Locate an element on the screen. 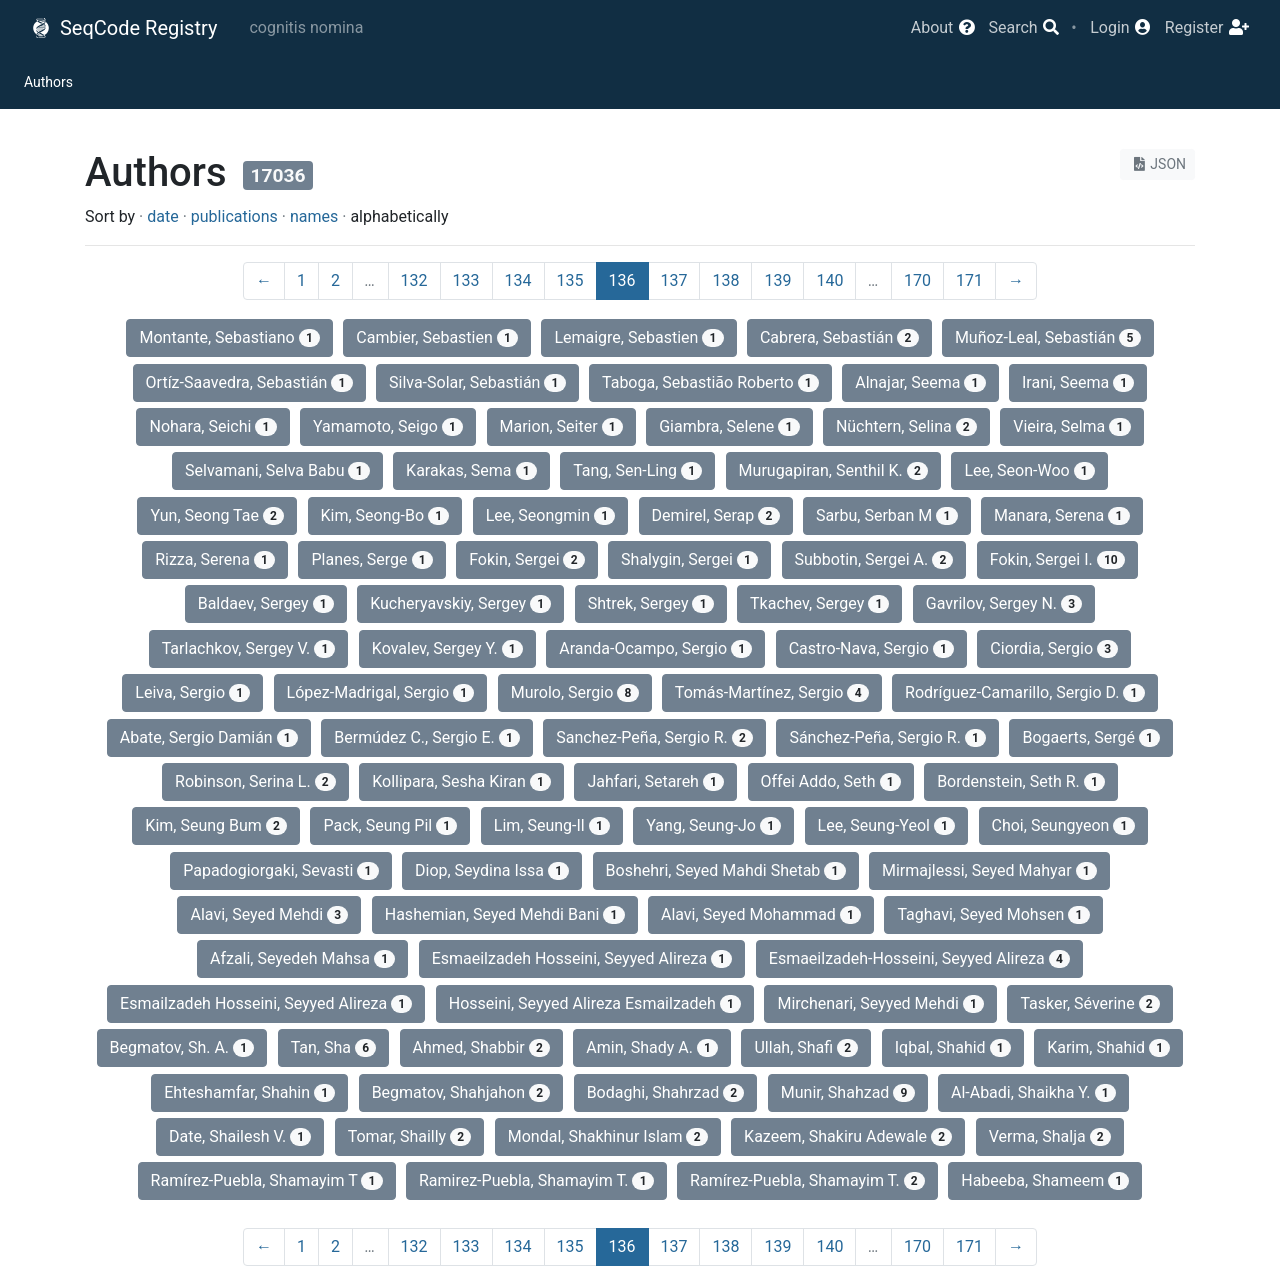 This screenshot has width=1280, height=1282. Kovalev, Sergey Y. is located at coordinates (447, 648).